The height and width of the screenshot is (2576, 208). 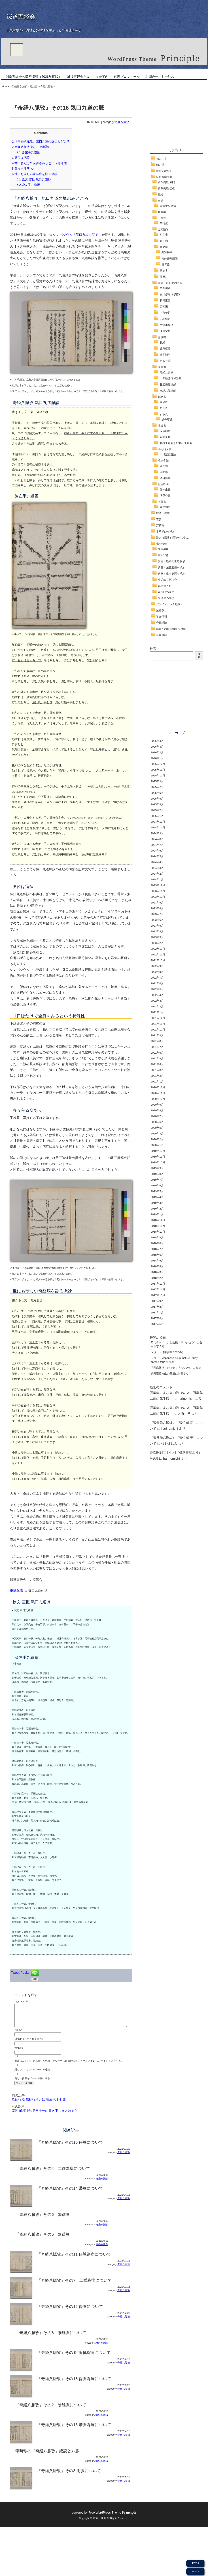 What do you see at coordinates (158, 885) in the screenshot?
I see `2023年12月` at bounding box center [158, 885].